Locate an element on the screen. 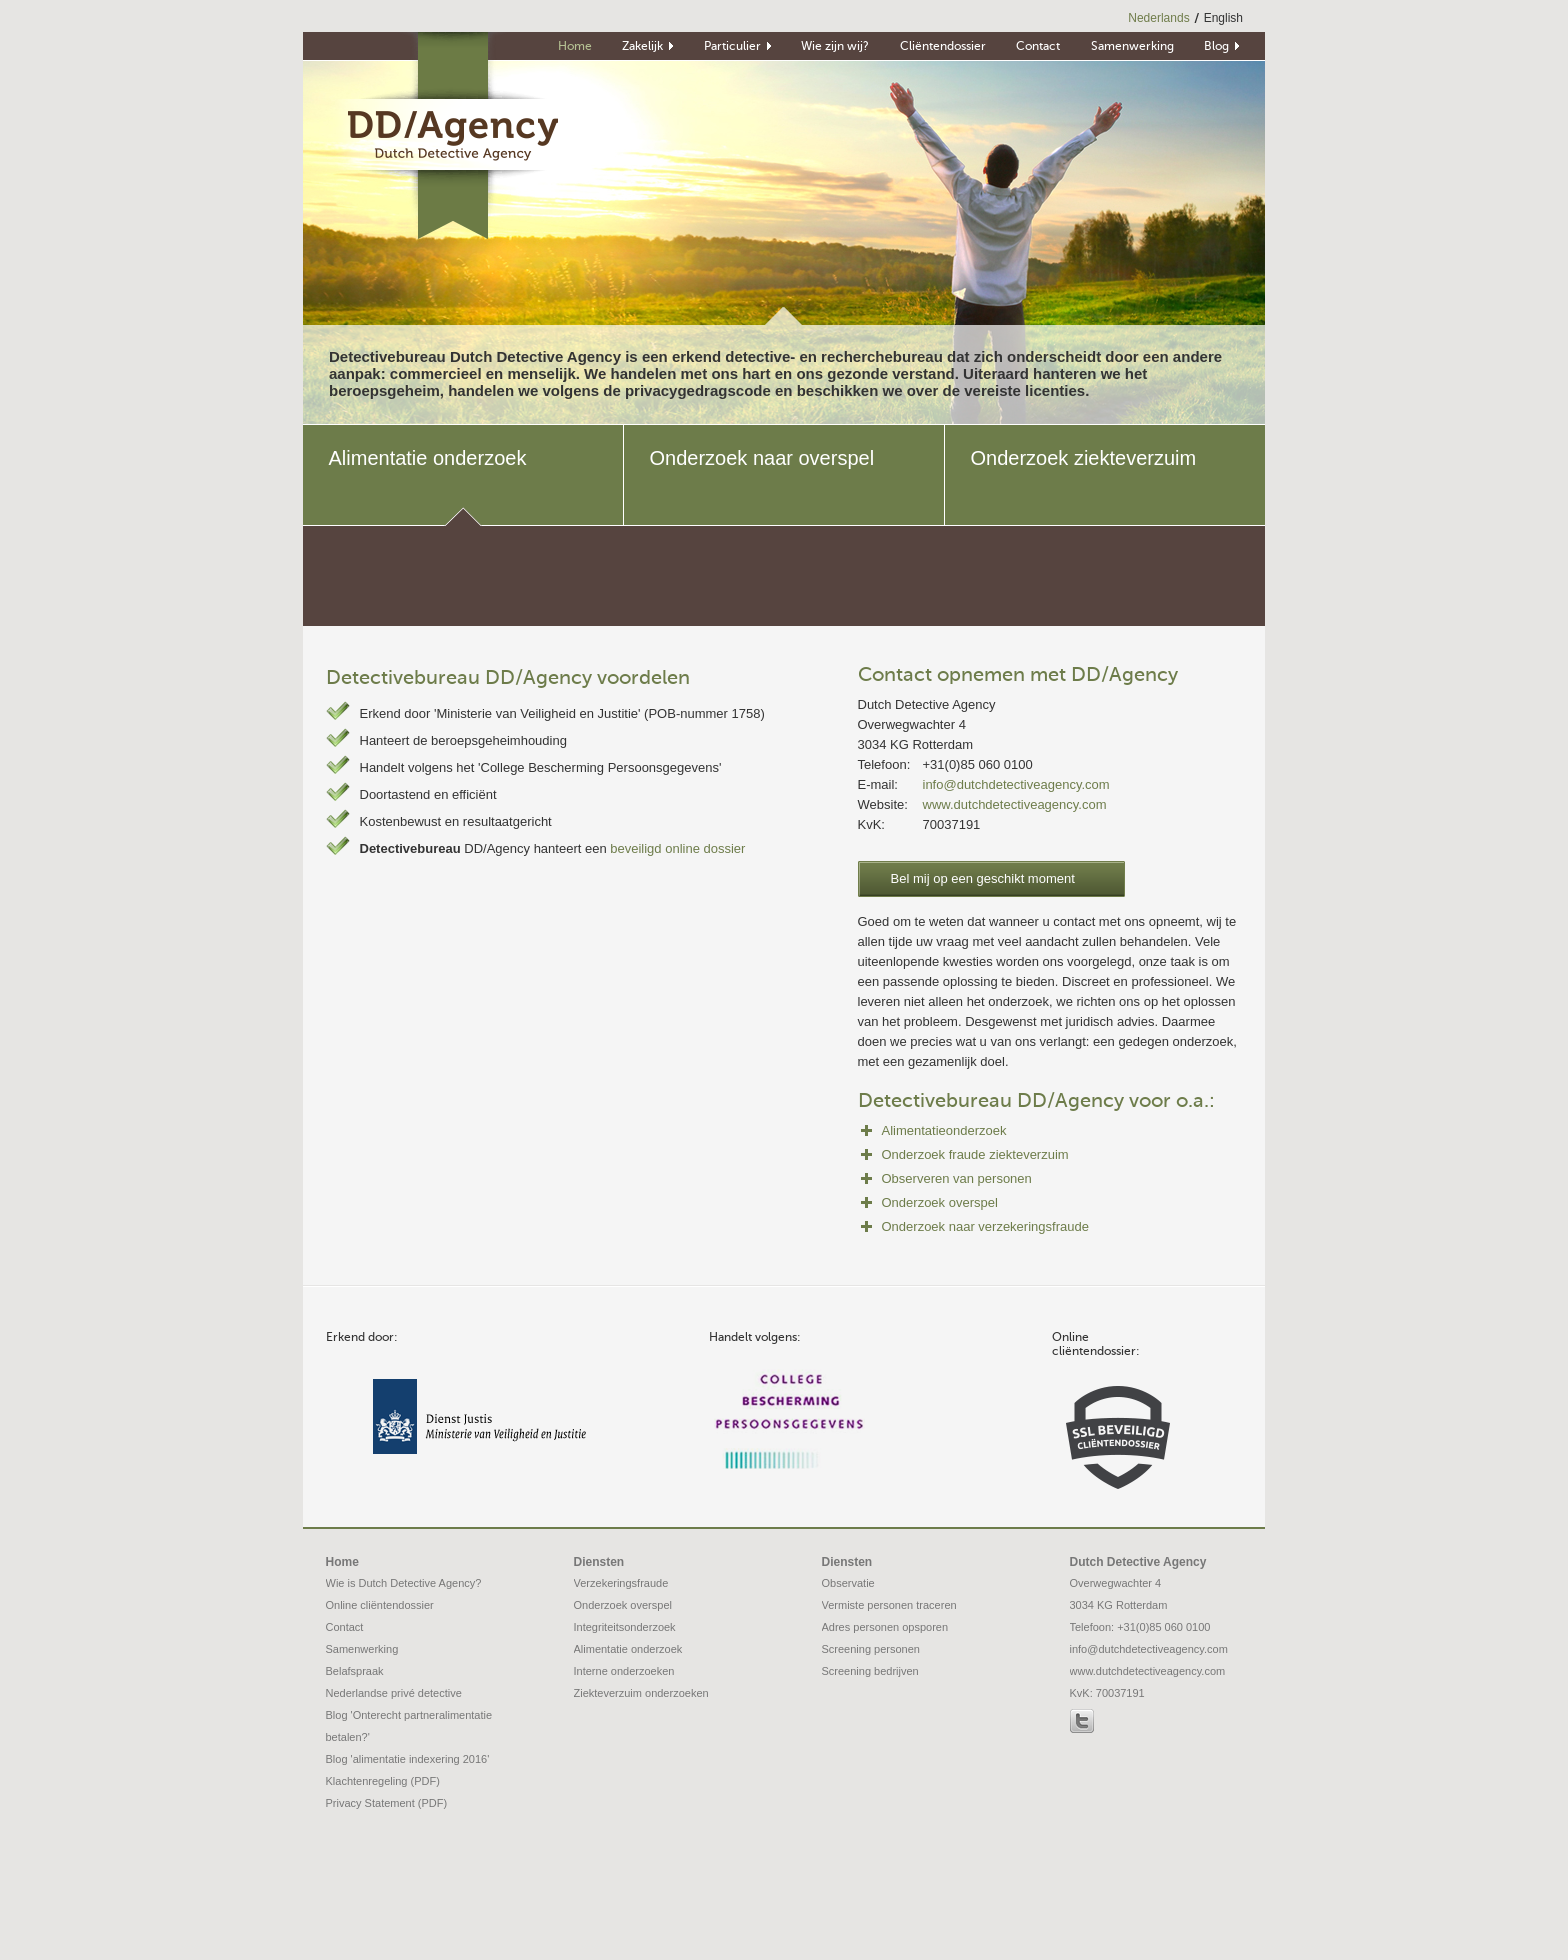  Adres personen opsporen is located at coordinates (885, 1627).